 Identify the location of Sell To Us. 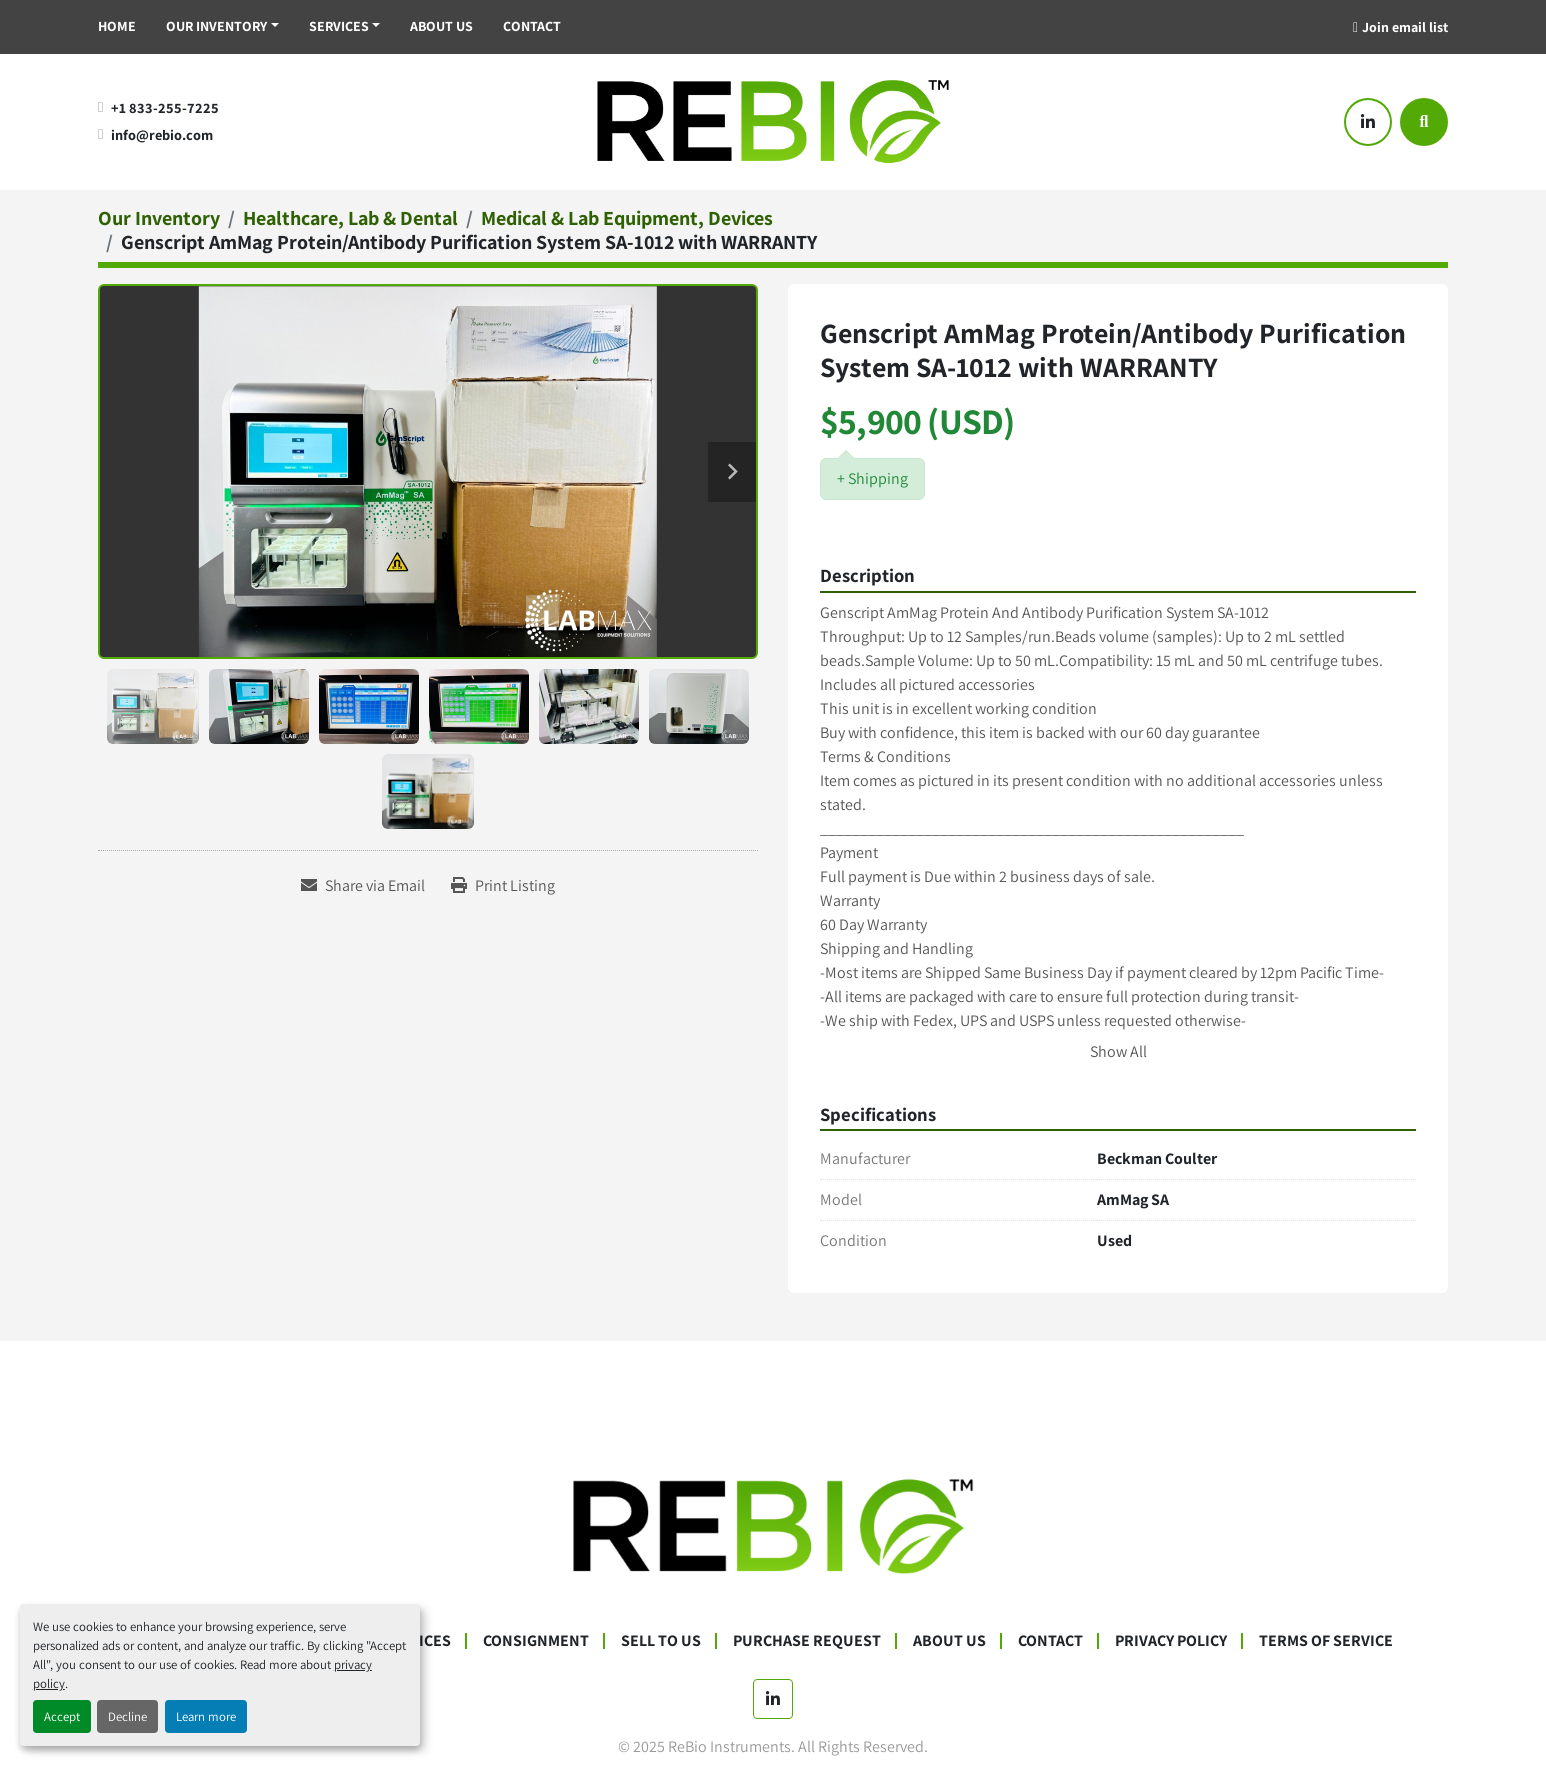
(661, 1640).